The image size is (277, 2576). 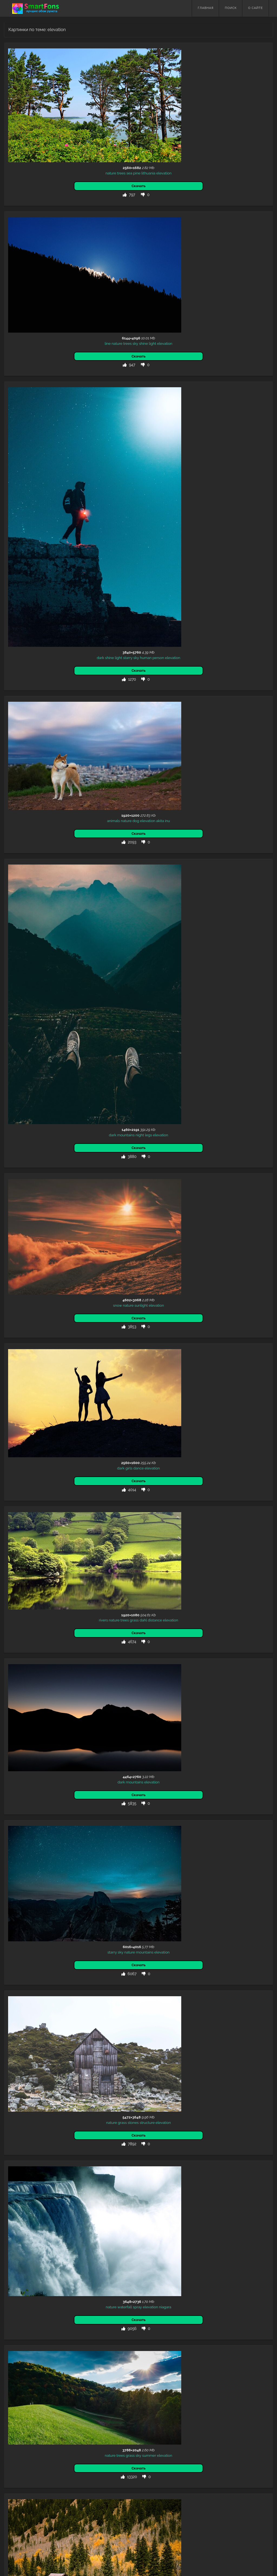 What do you see at coordinates (43, 215) in the screenshot?
I see `sky` at bounding box center [43, 215].